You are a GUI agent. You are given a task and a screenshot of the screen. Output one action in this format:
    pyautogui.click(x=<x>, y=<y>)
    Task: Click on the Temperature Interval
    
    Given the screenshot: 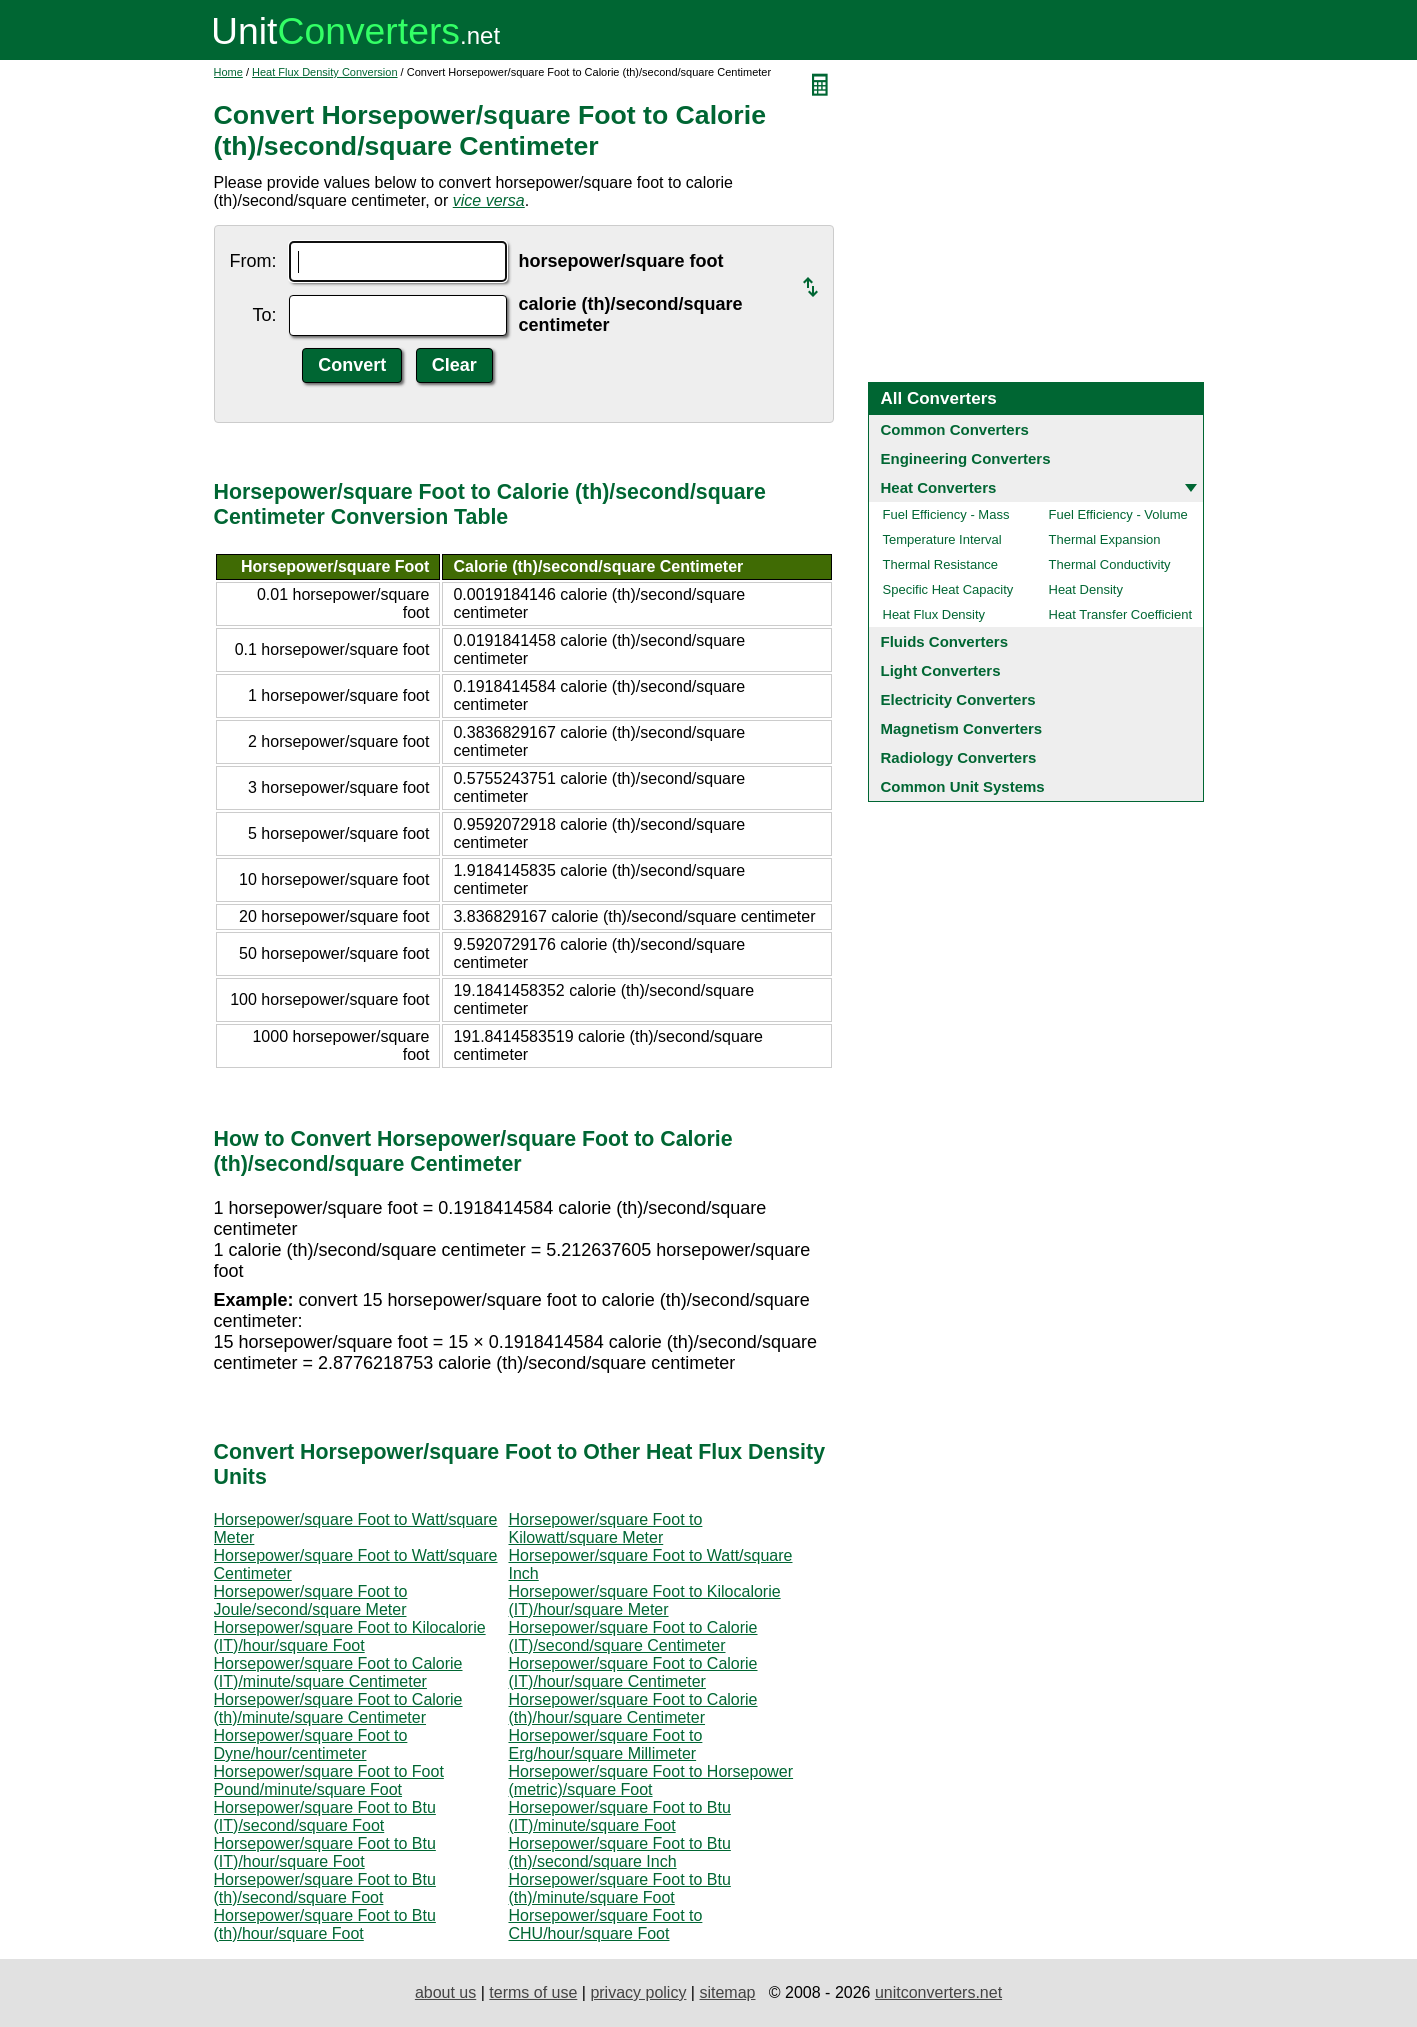 What is the action you would take?
    pyautogui.click(x=942, y=539)
    